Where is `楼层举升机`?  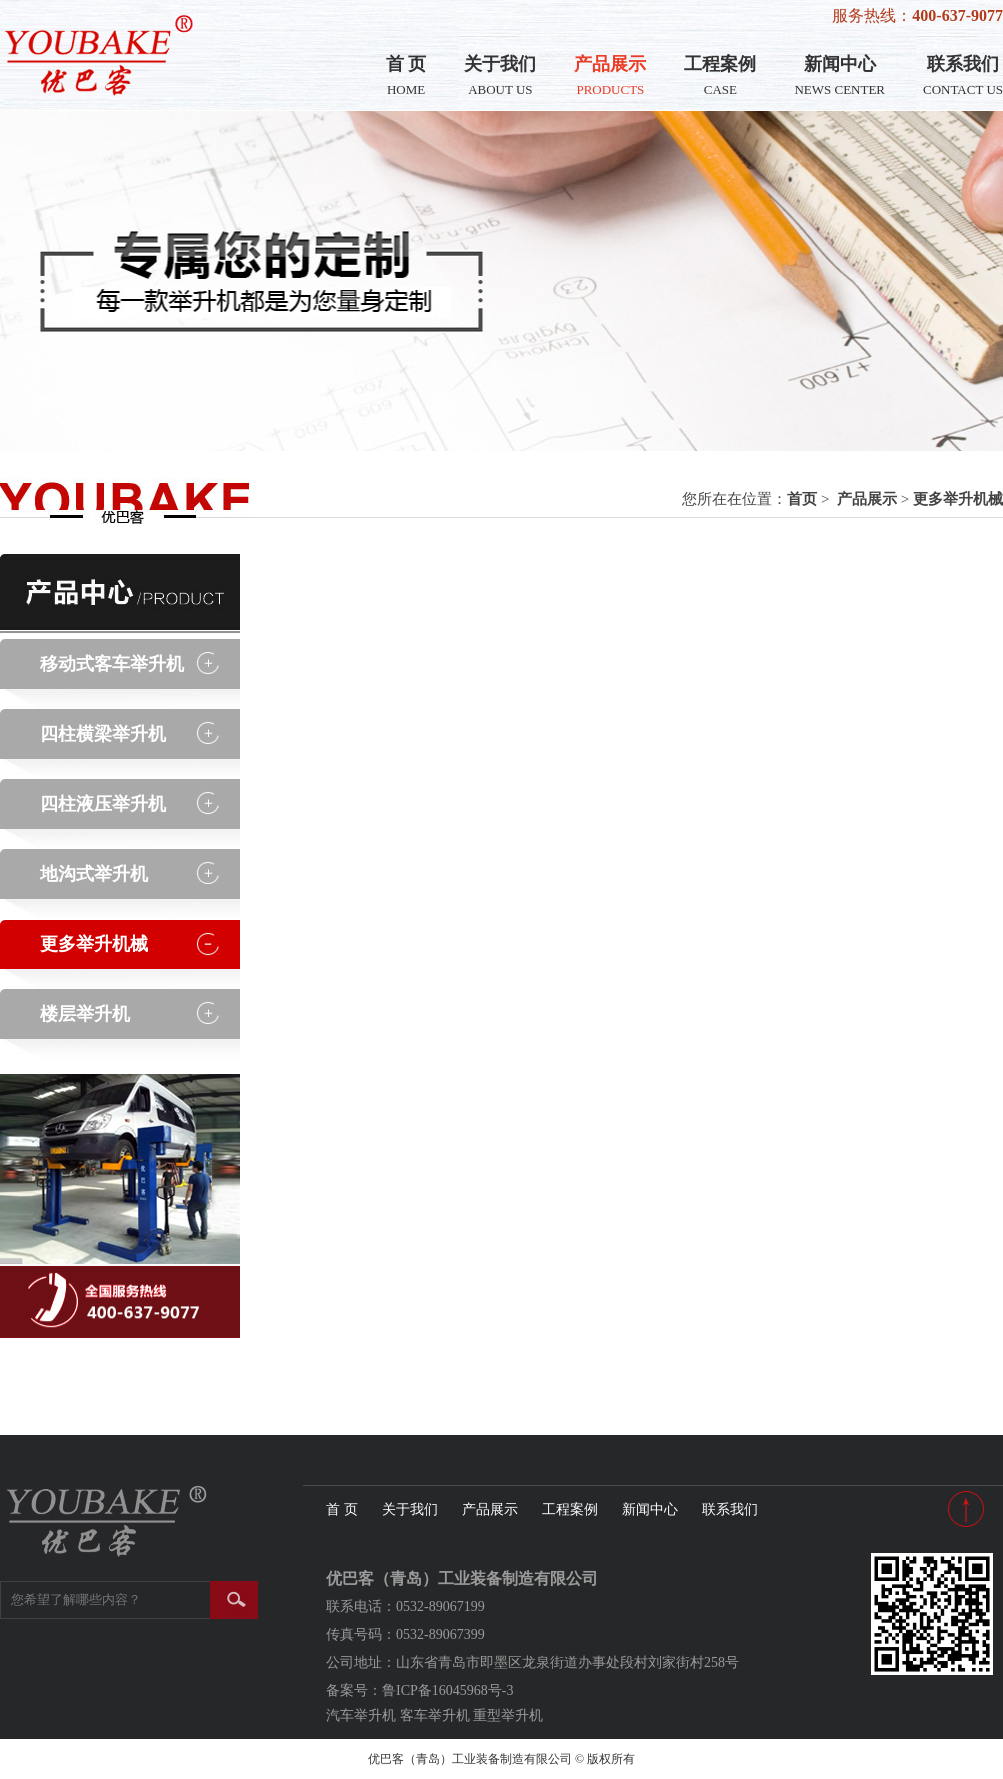
楼层举升机 is located at coordinates (85, 1014).